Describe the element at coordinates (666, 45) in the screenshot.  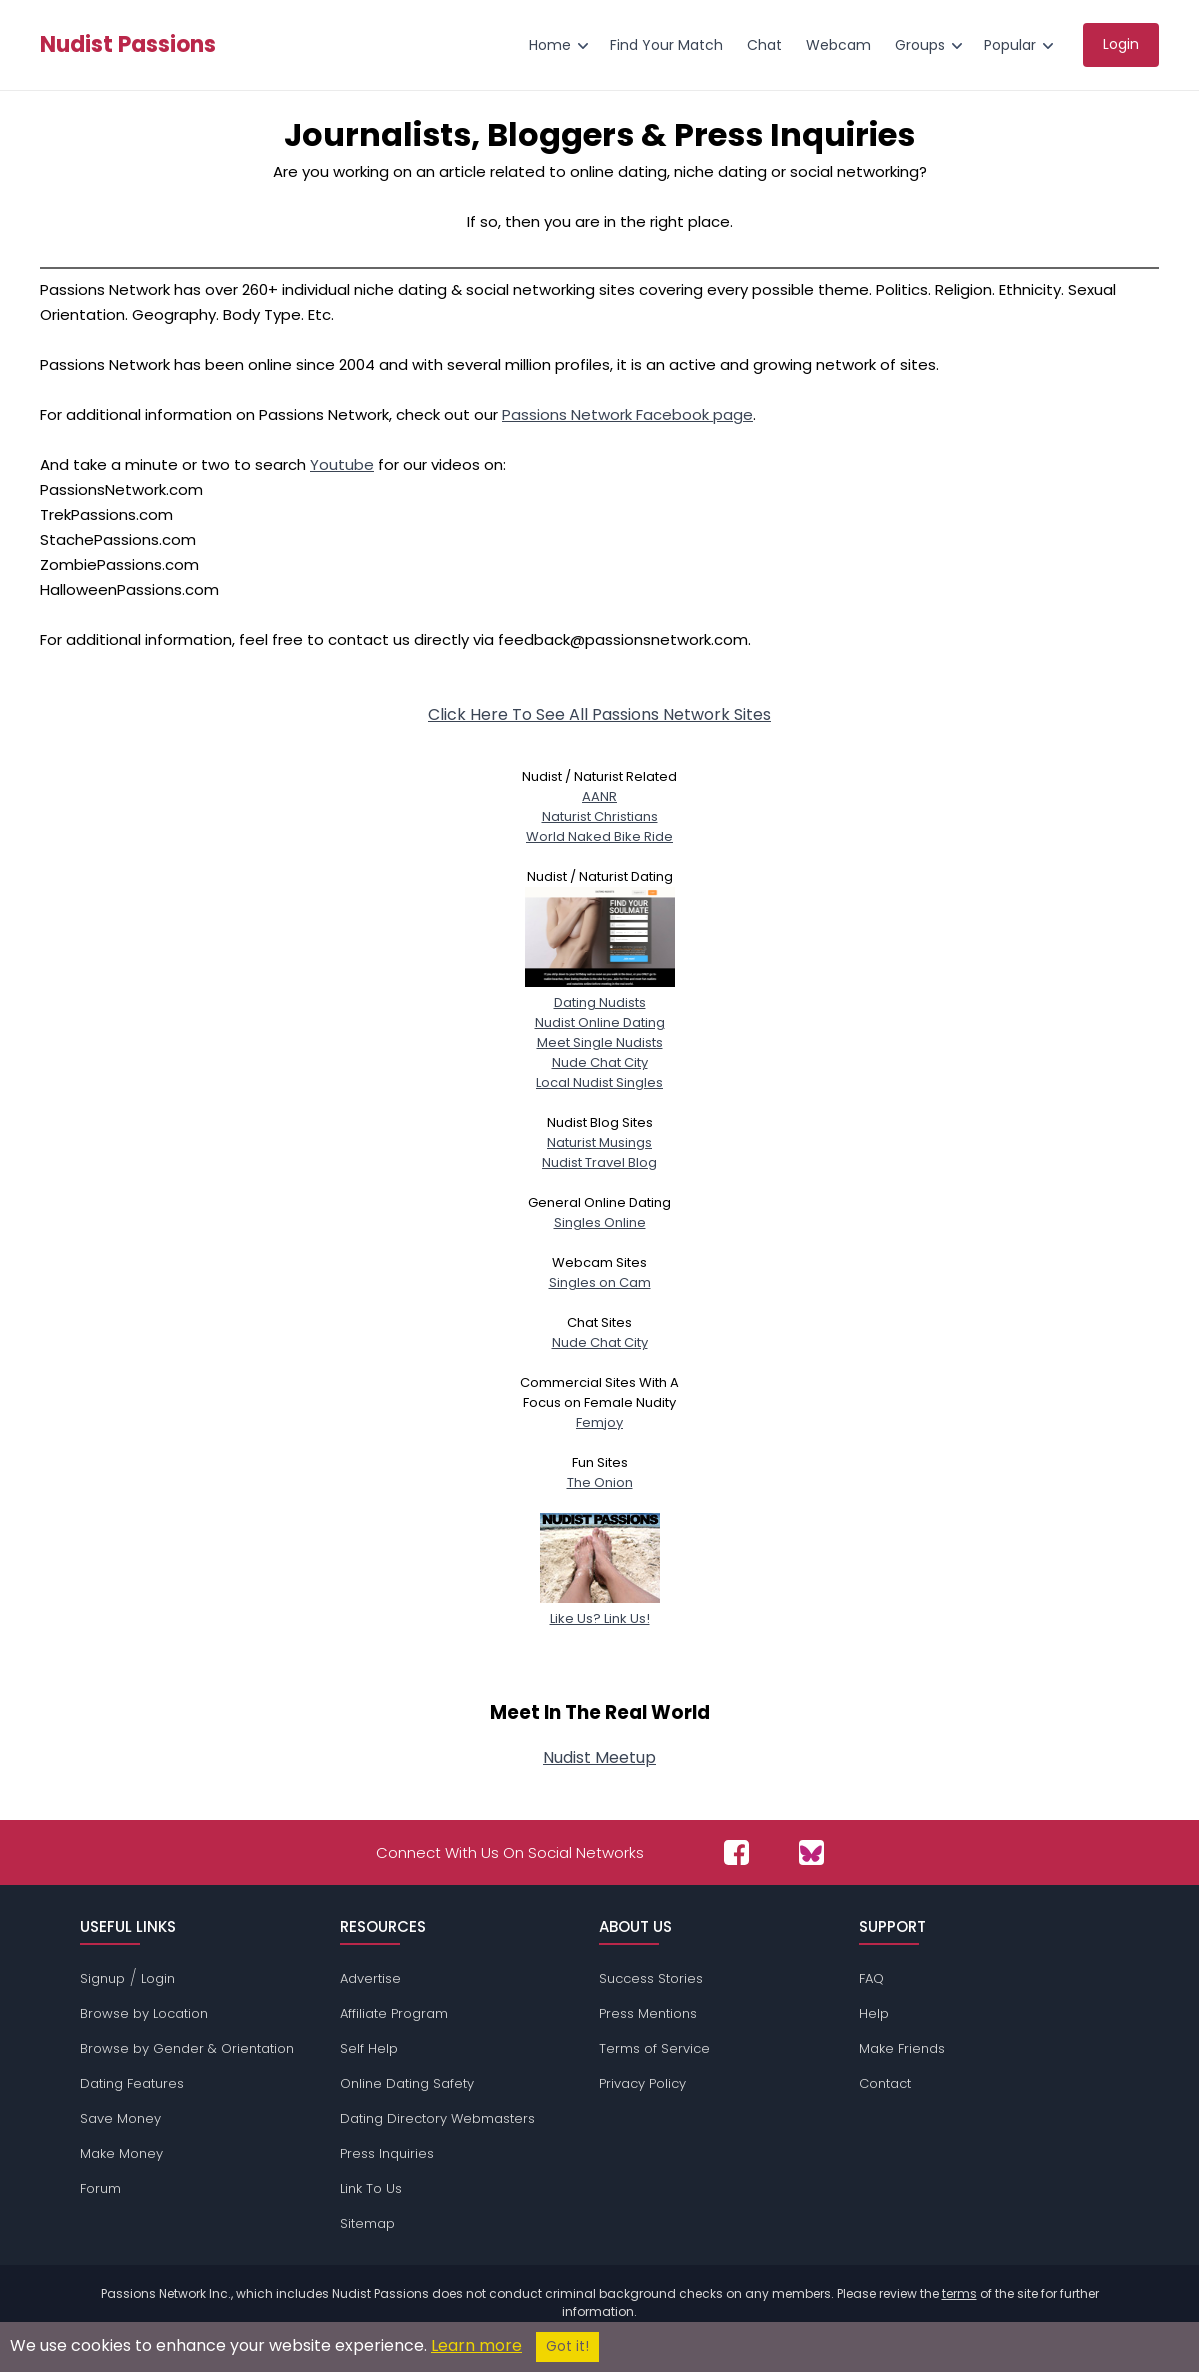
I see `Find Your Match [menuitem]` at that location.